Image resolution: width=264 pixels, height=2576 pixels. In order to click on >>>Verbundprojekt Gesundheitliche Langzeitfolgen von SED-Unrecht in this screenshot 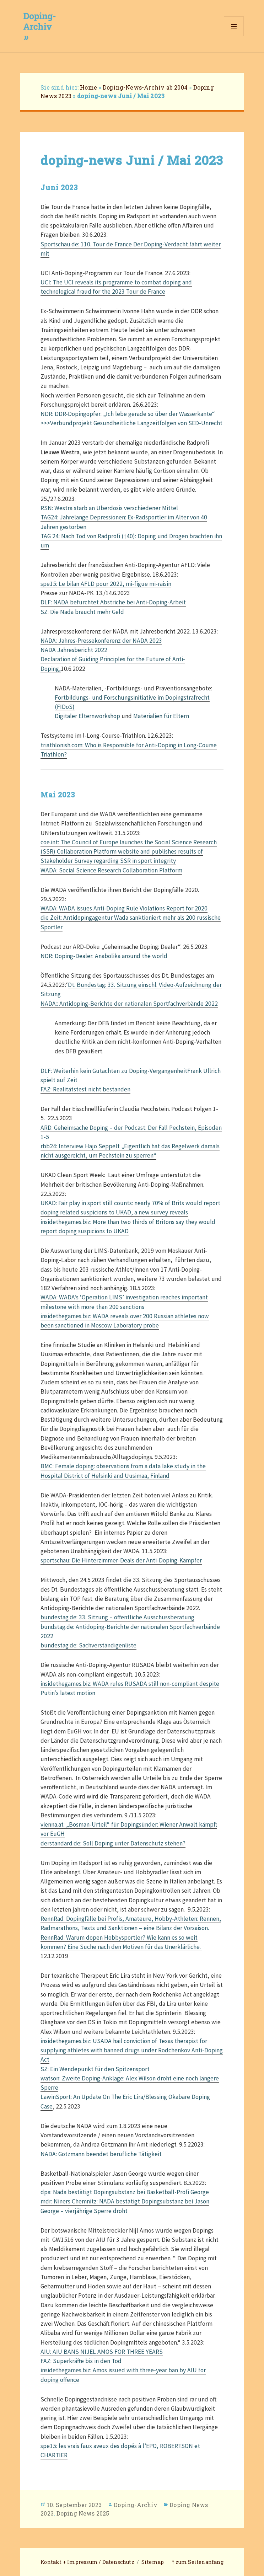, I will do `click(131, 423)`.